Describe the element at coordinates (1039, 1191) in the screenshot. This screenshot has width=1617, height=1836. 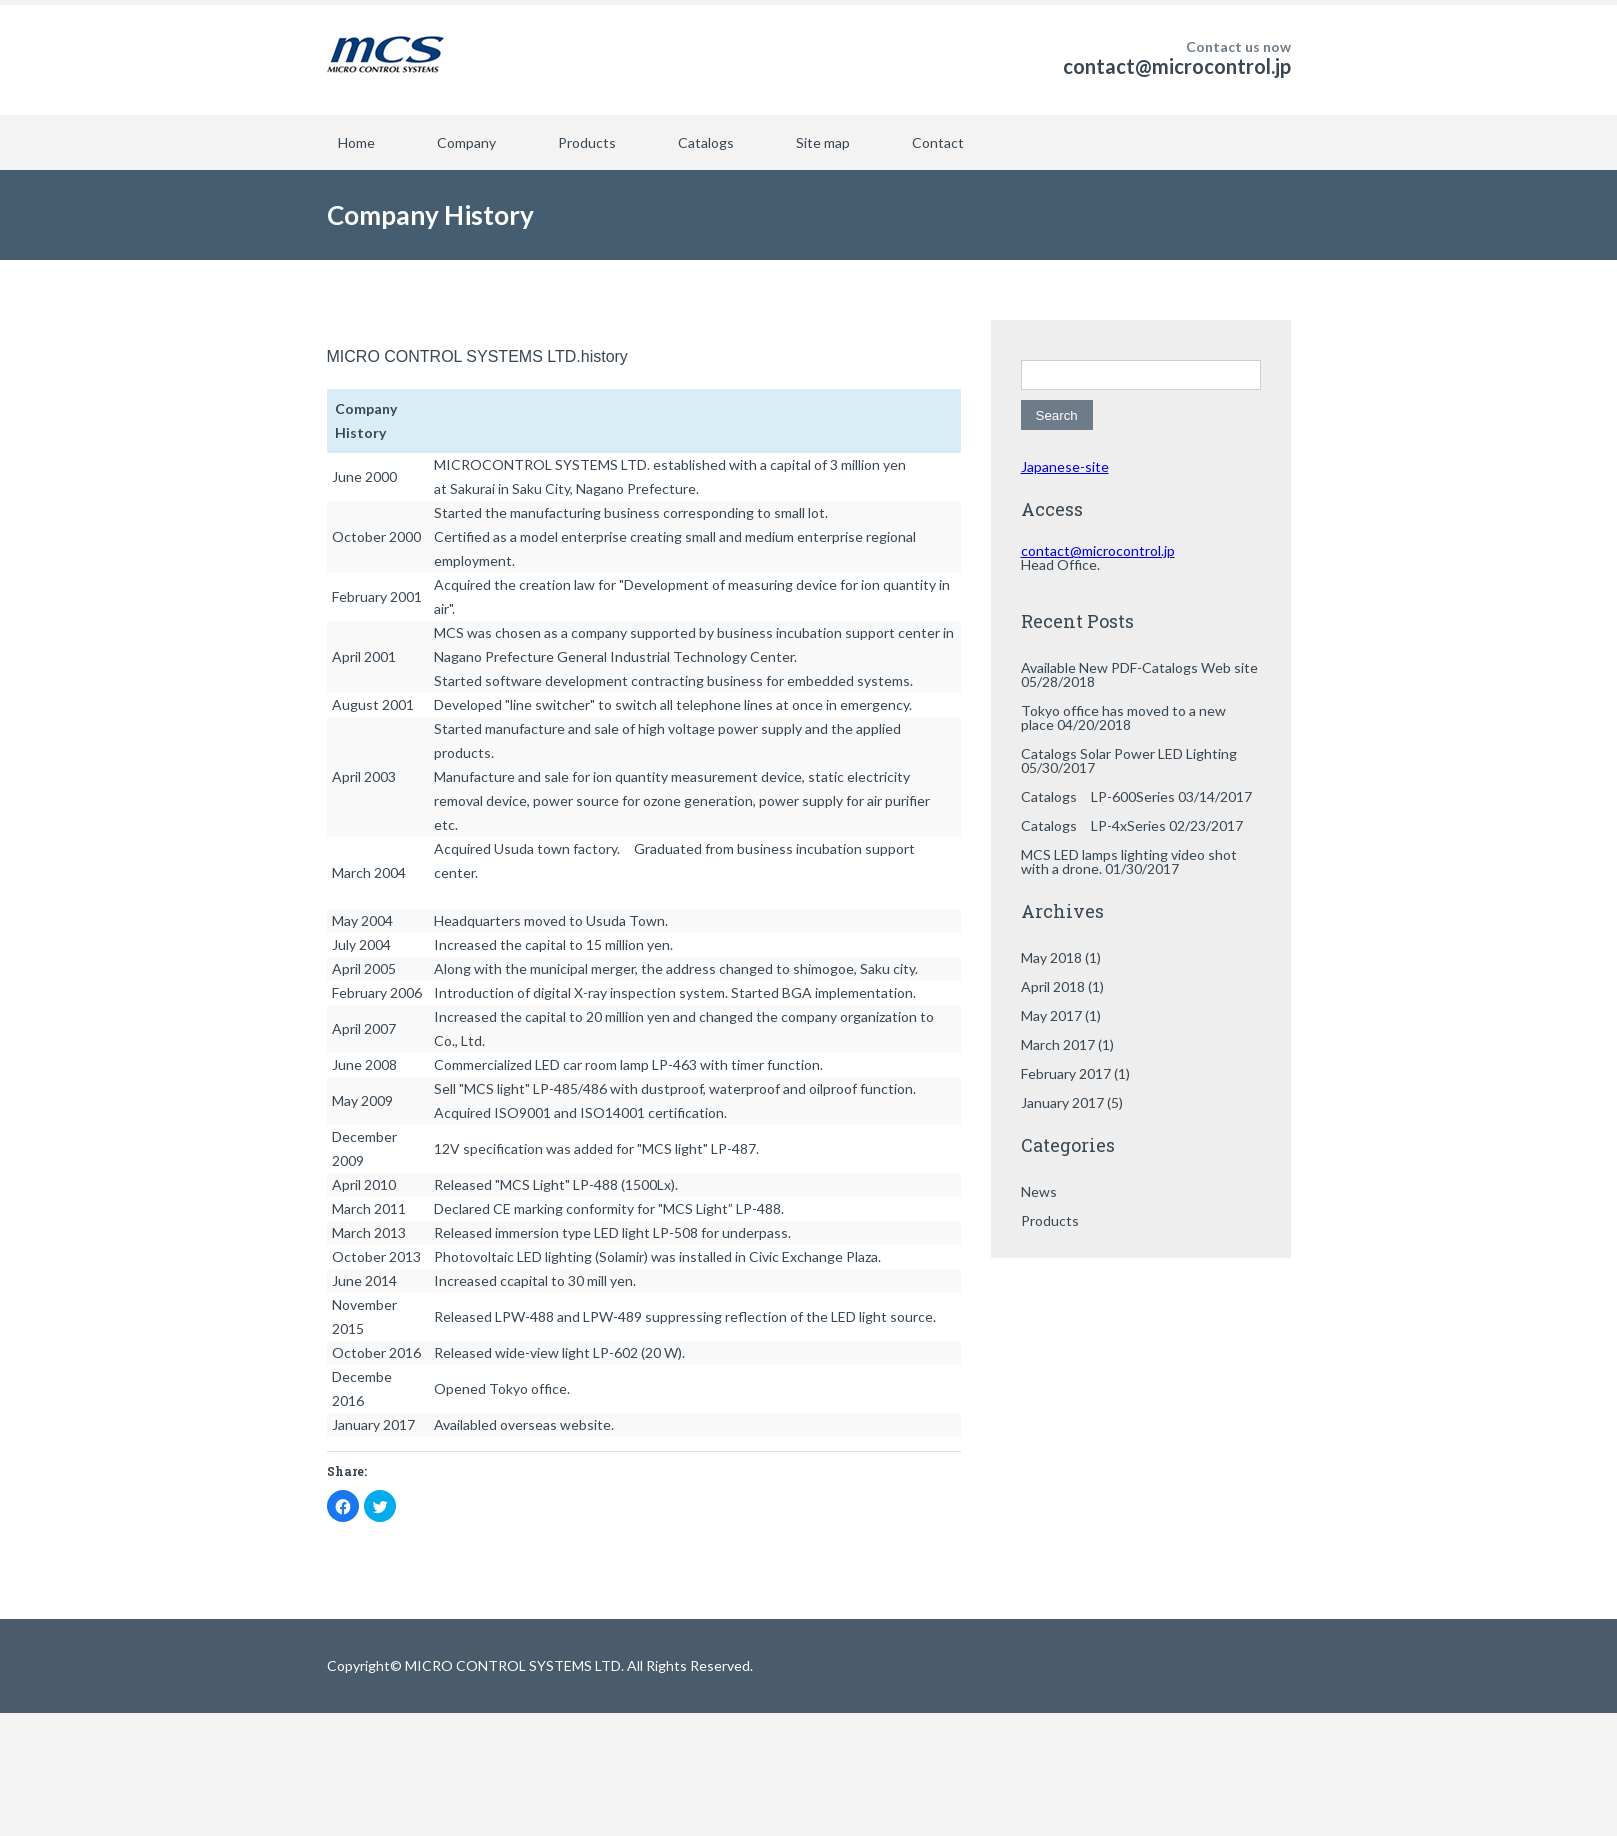
I see `News` at that location.